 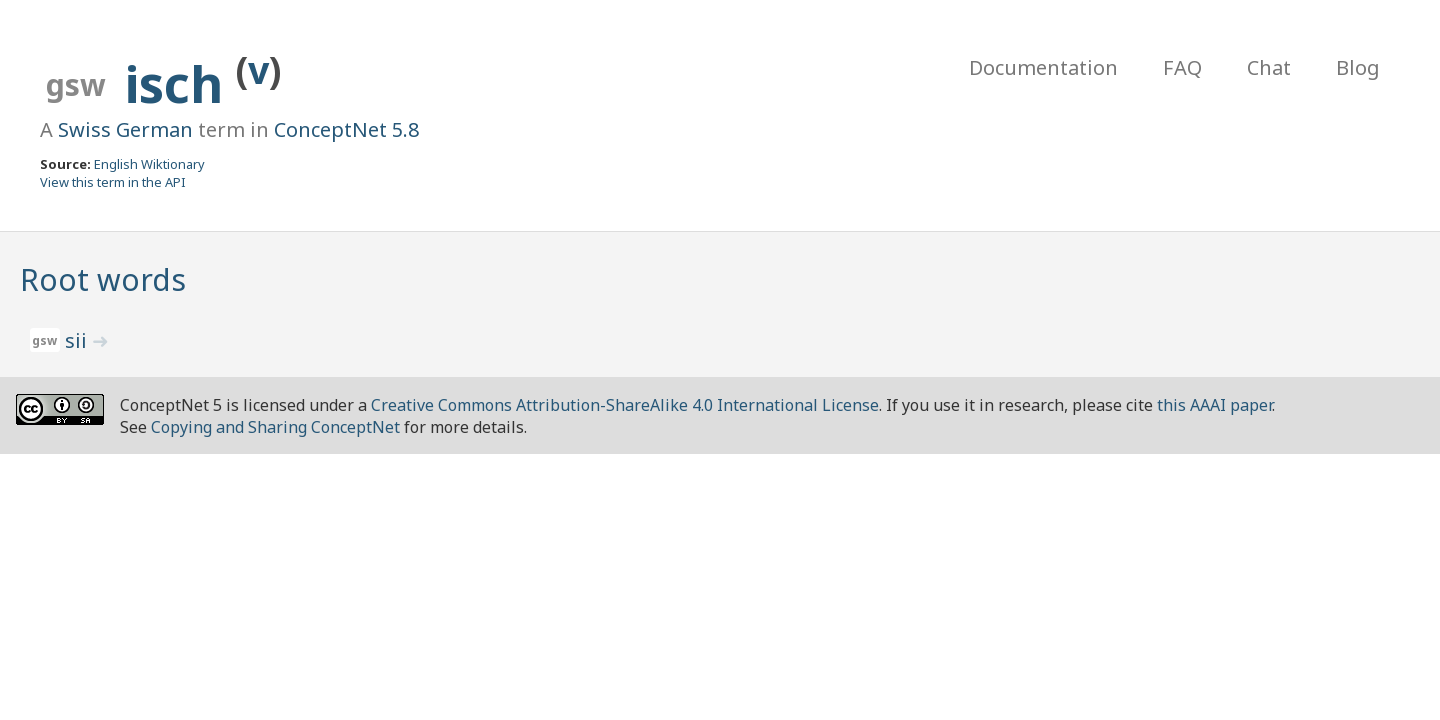 What do you see at coordinates (1269, 67) in the screenshot?
I see `Chat` at bounding box center [1269, 67].